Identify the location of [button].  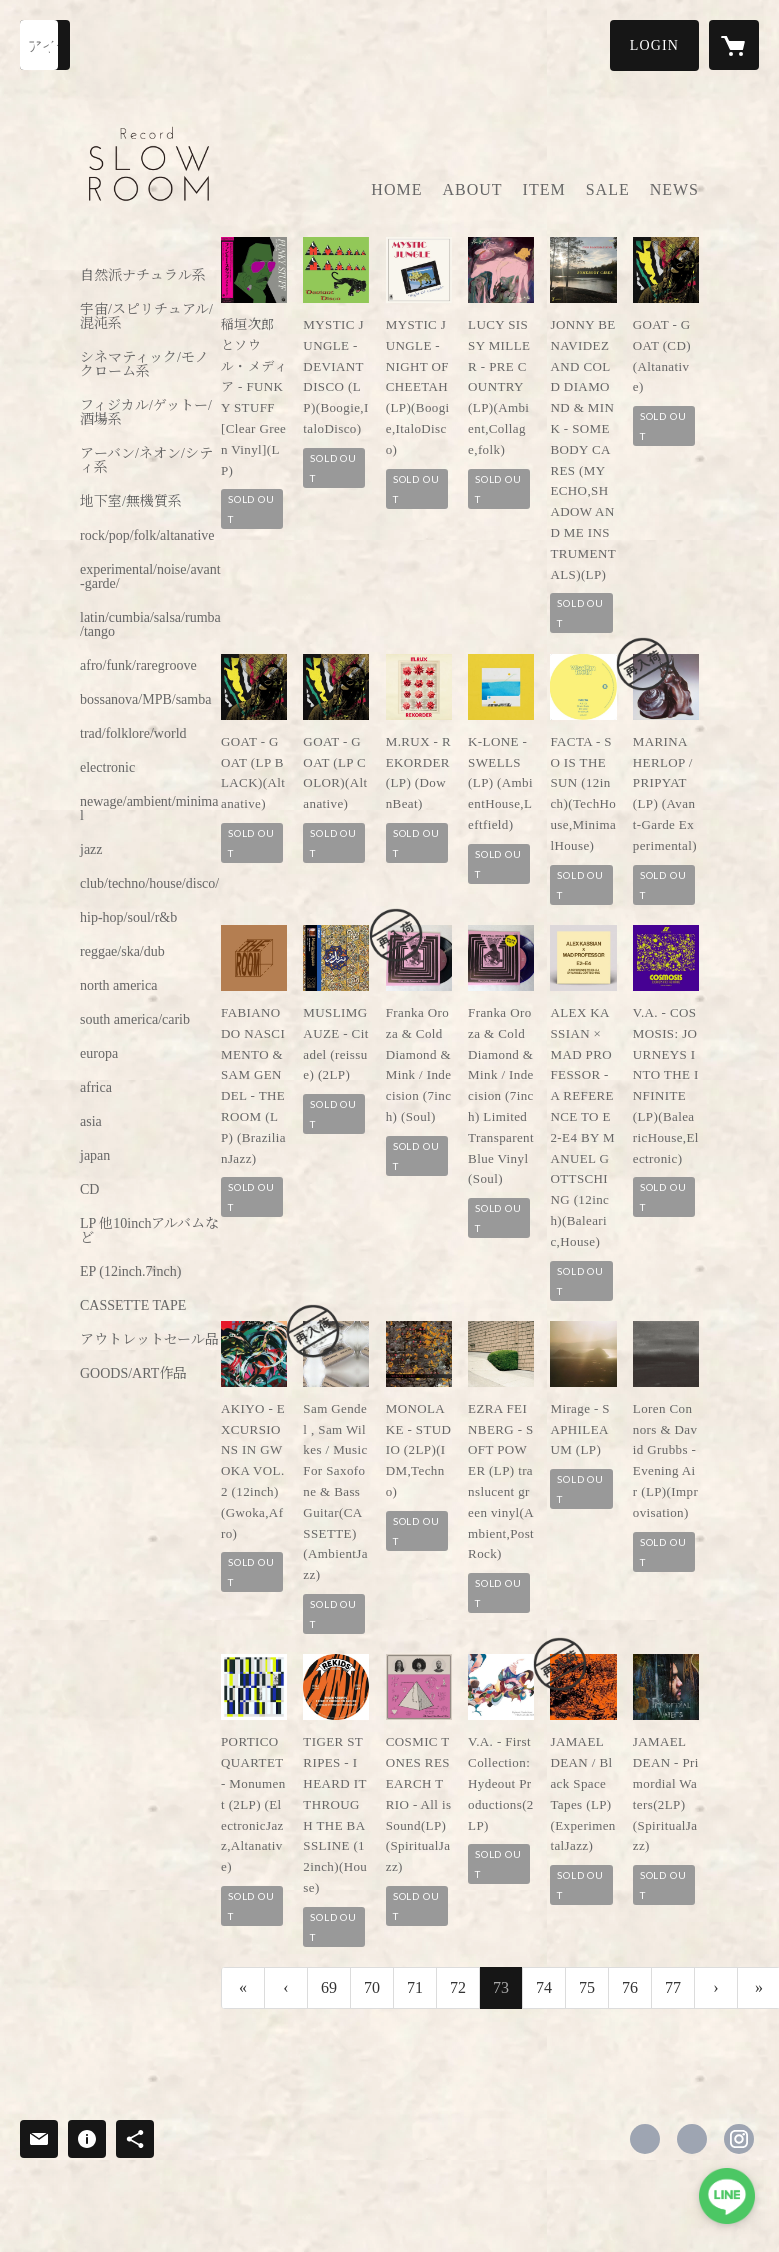
(654, 45).